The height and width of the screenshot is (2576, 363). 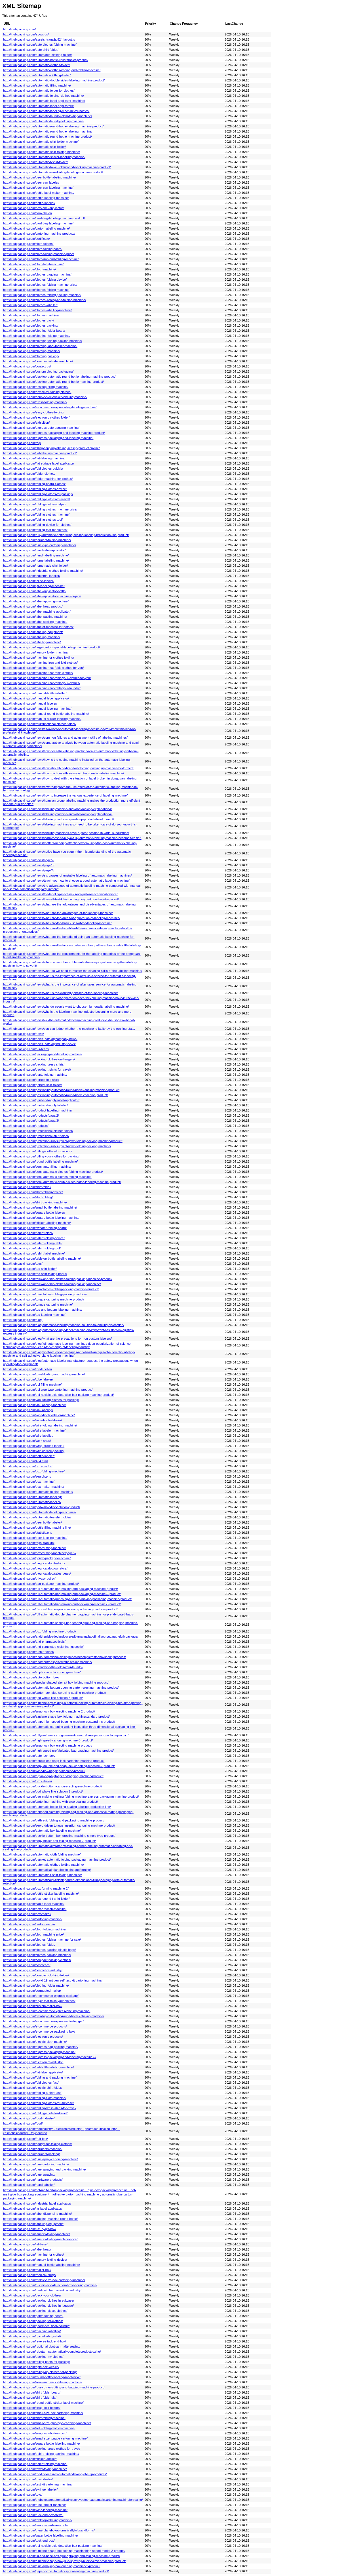 What do you see at coordinates (44, 100) in the screenshot?
I see `http://it.ublpacking.com/automatic-label-applicator-machine/` at bounding box center [44, 100].